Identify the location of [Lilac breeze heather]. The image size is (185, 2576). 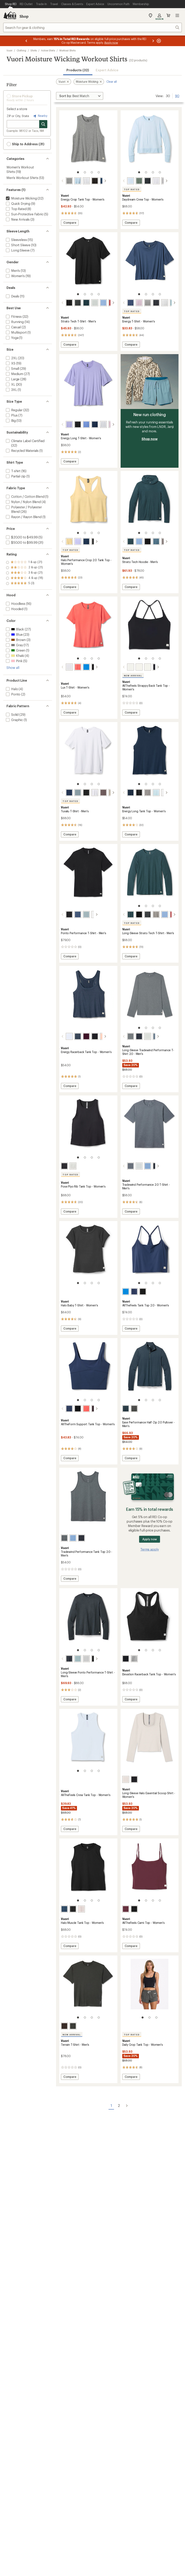
(139, 302).